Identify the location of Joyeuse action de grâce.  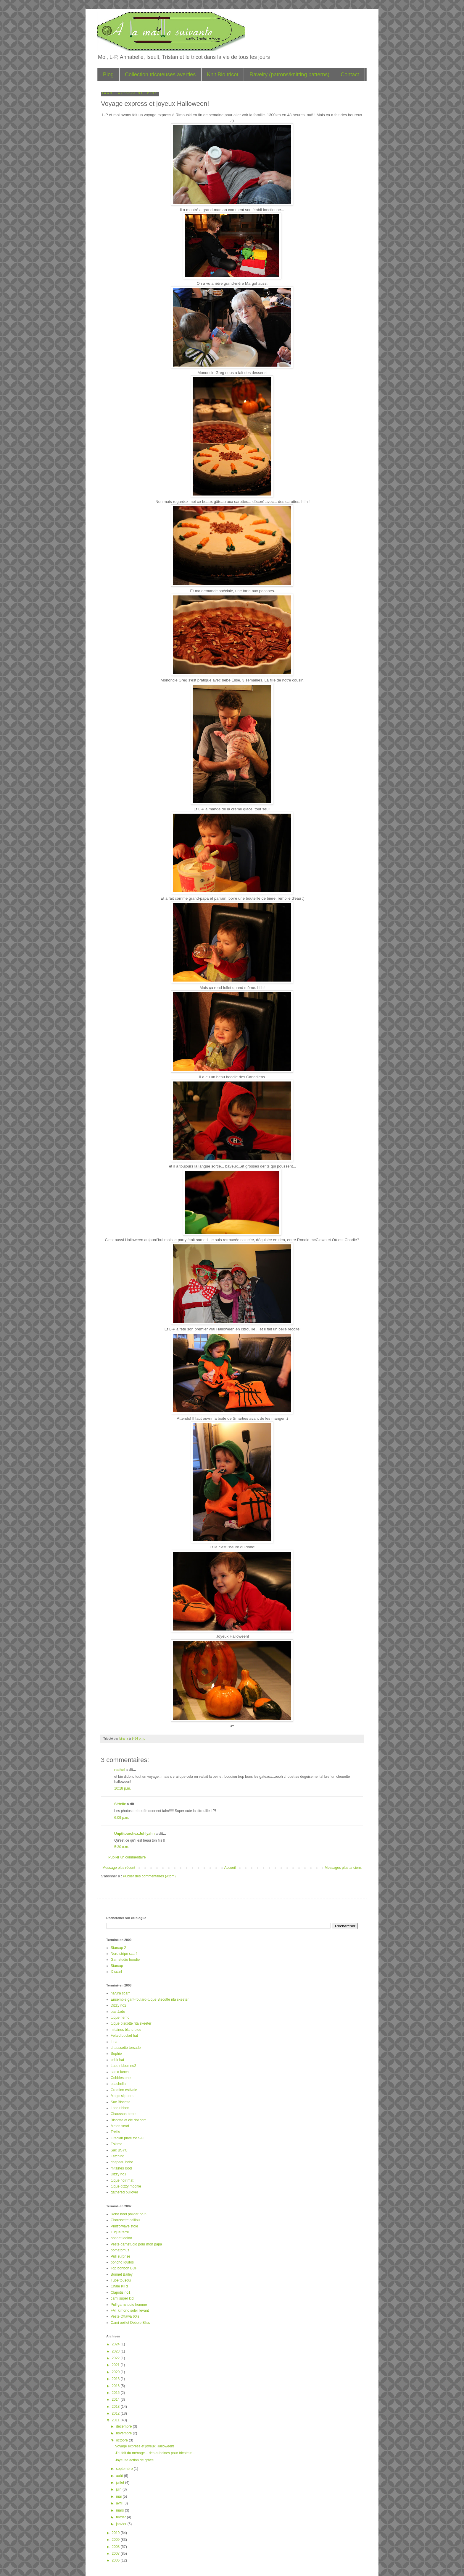
(134, 2460).